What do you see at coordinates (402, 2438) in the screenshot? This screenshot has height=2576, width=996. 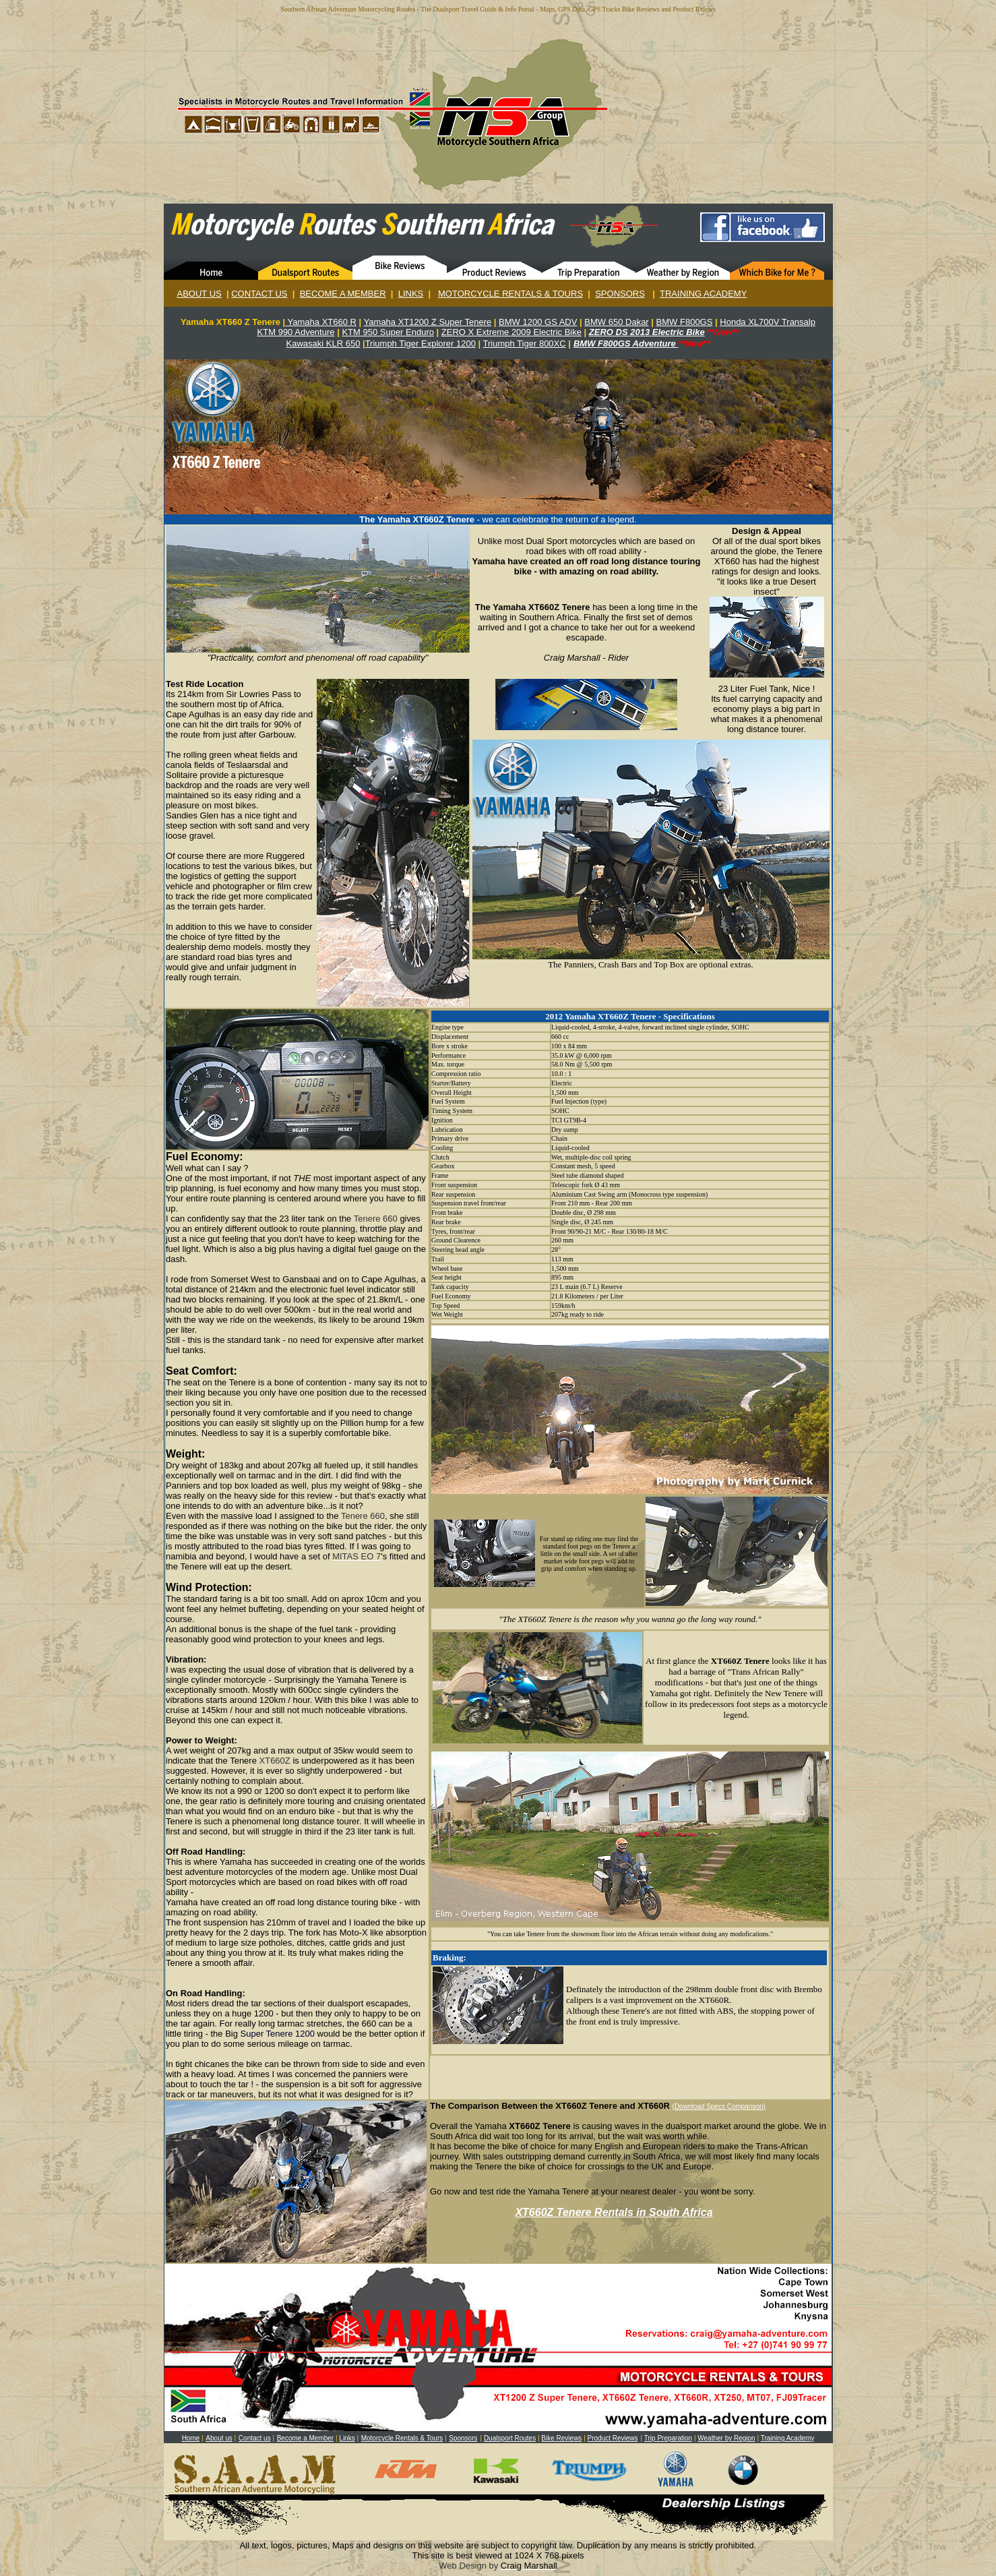 I see `Motorcycle Rentals & Tours` at bounding box center [402, 2438].